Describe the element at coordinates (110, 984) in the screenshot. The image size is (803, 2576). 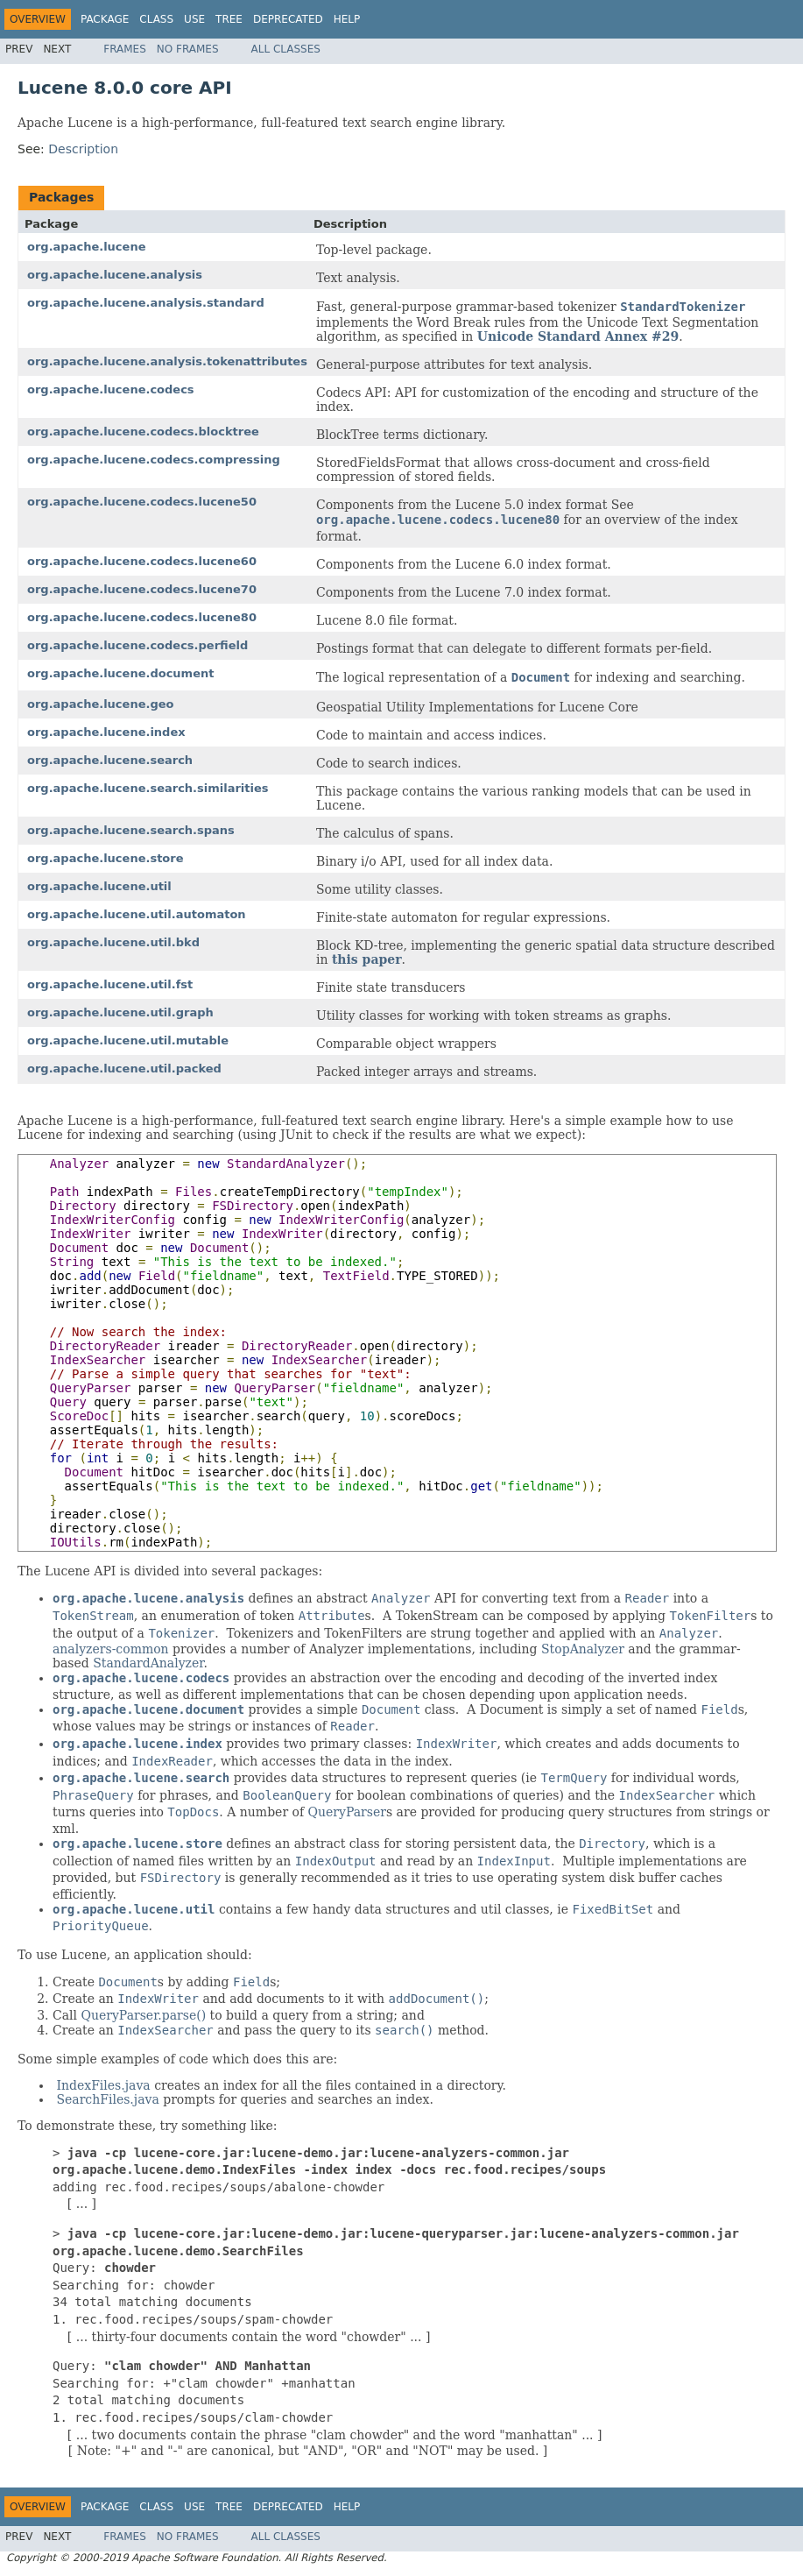
I see `org.apache.lucene.util.fst` at that location.